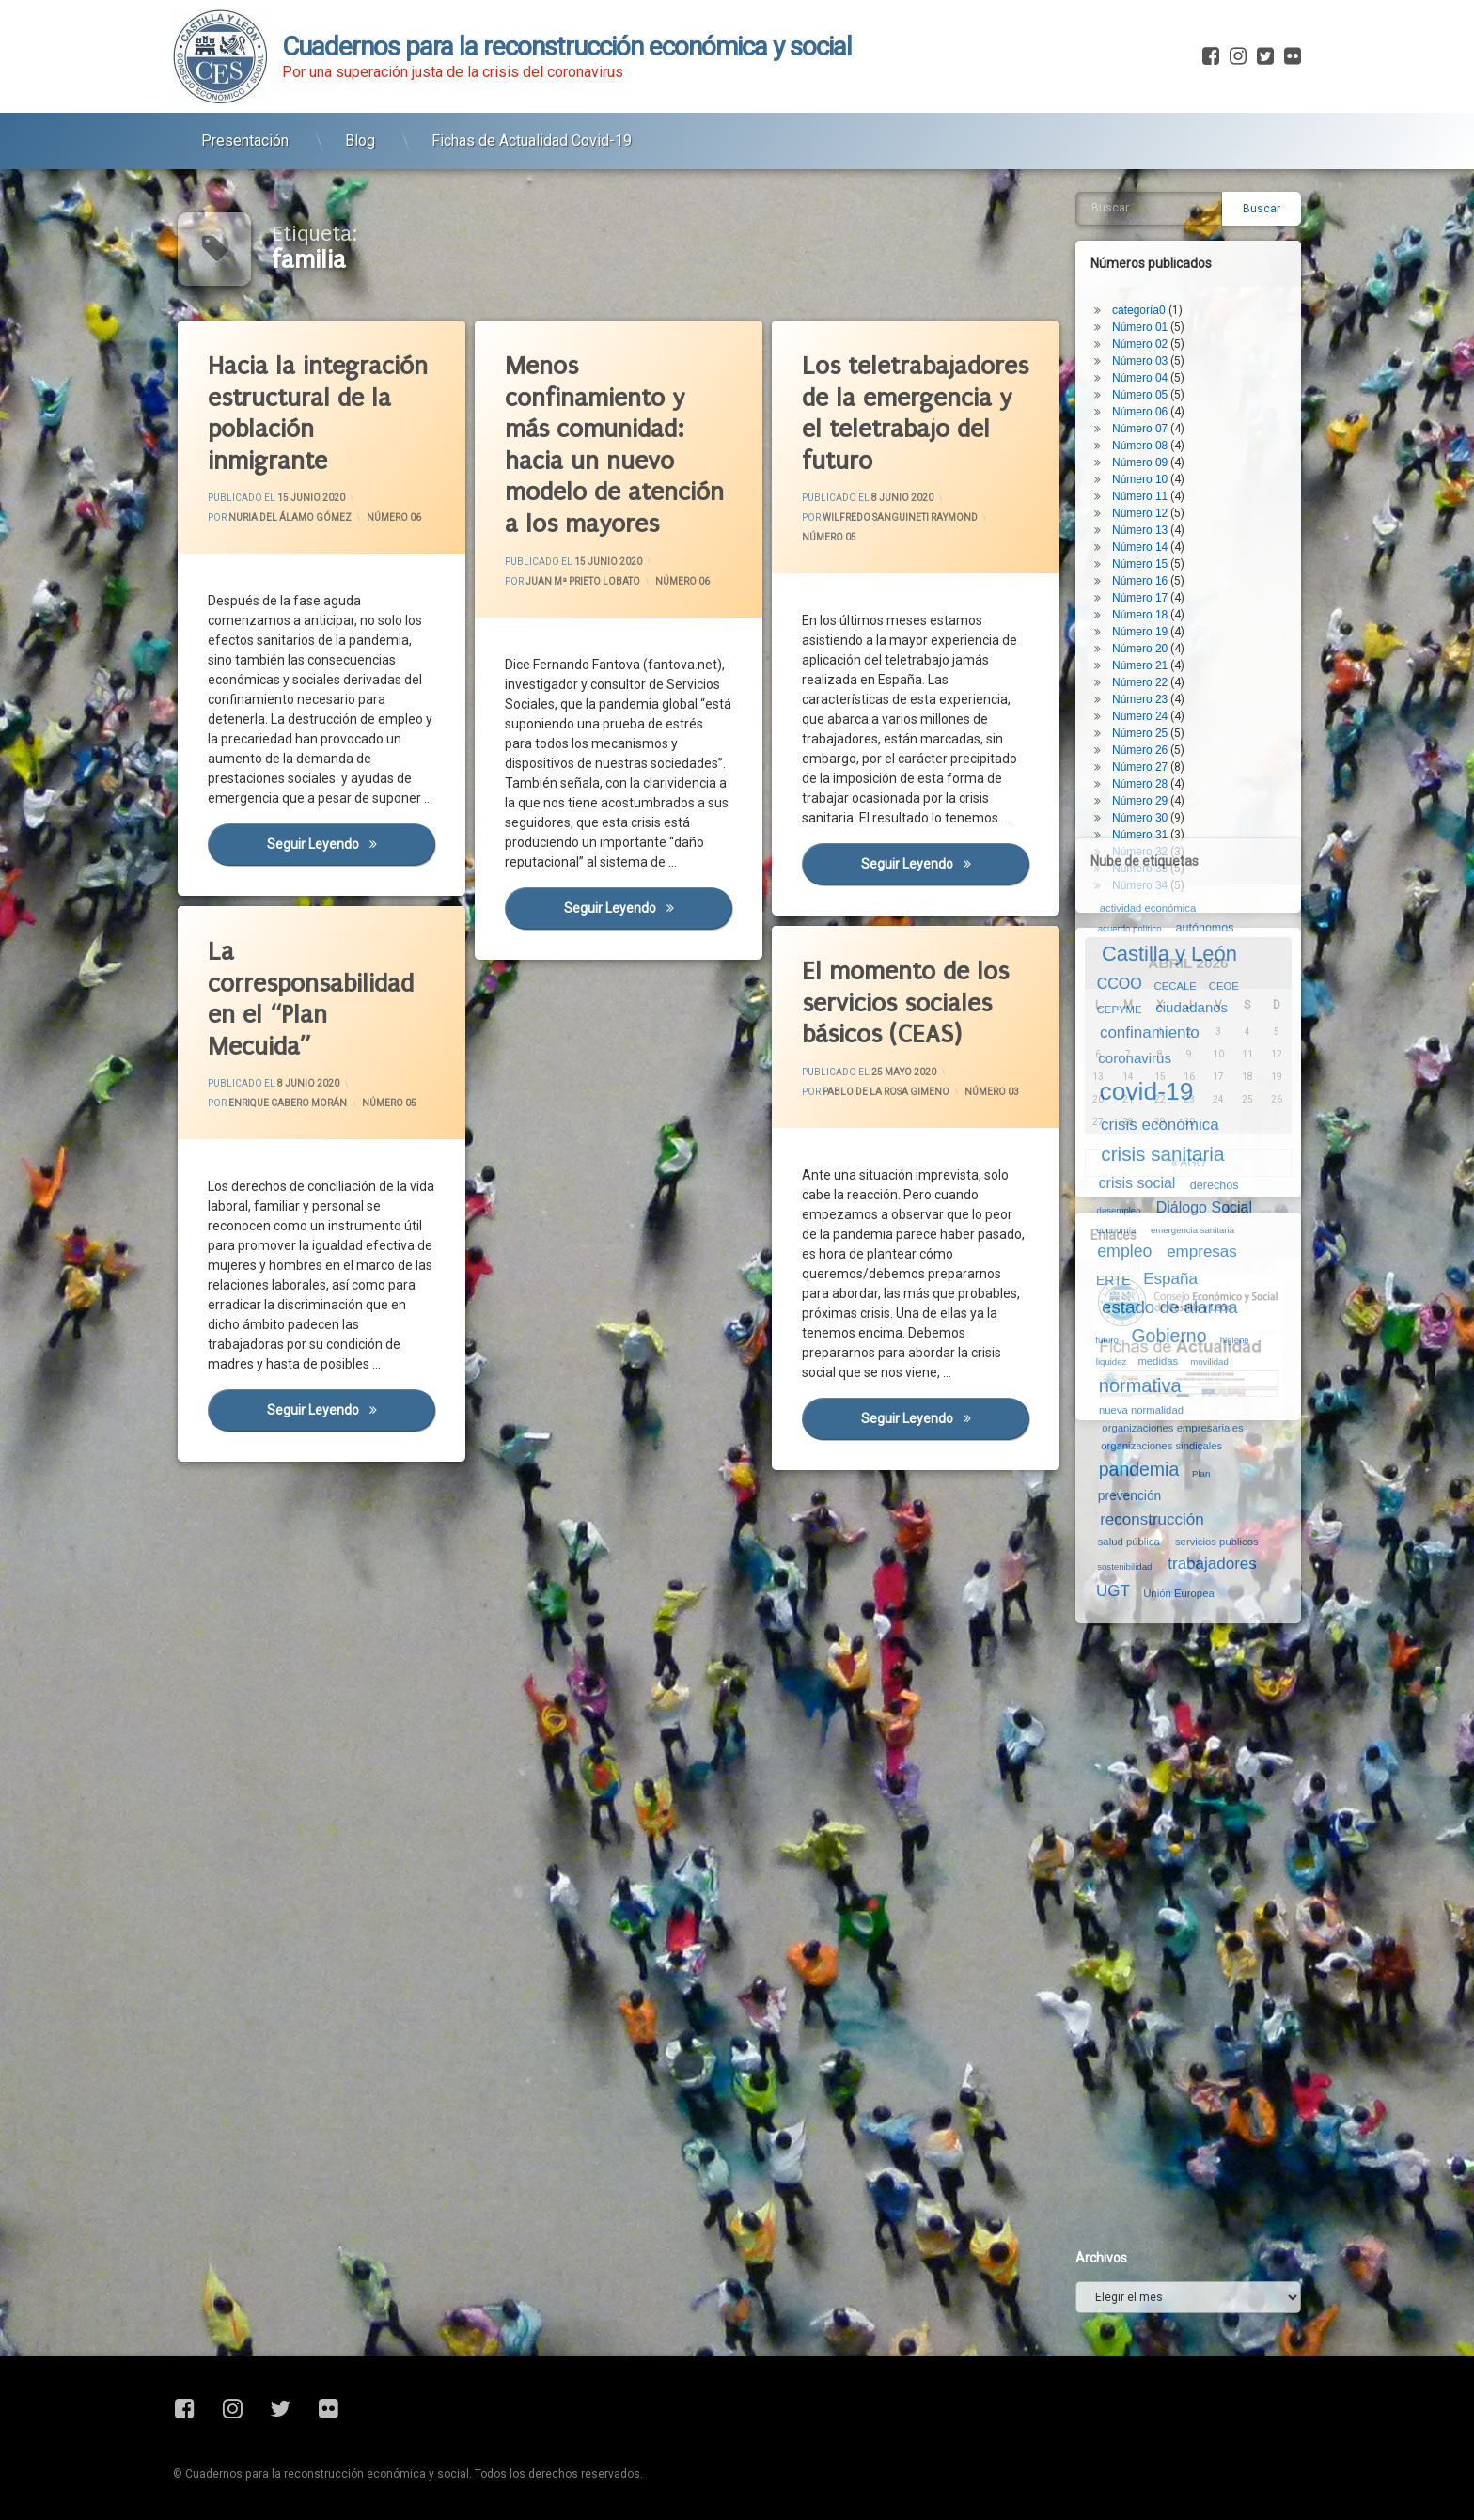 This screenshot has height=2520, width=1474. What do you see at coordinates (1140, 750) in the screenshot?
I see `Número 26` at bounding box center [1140, 750].